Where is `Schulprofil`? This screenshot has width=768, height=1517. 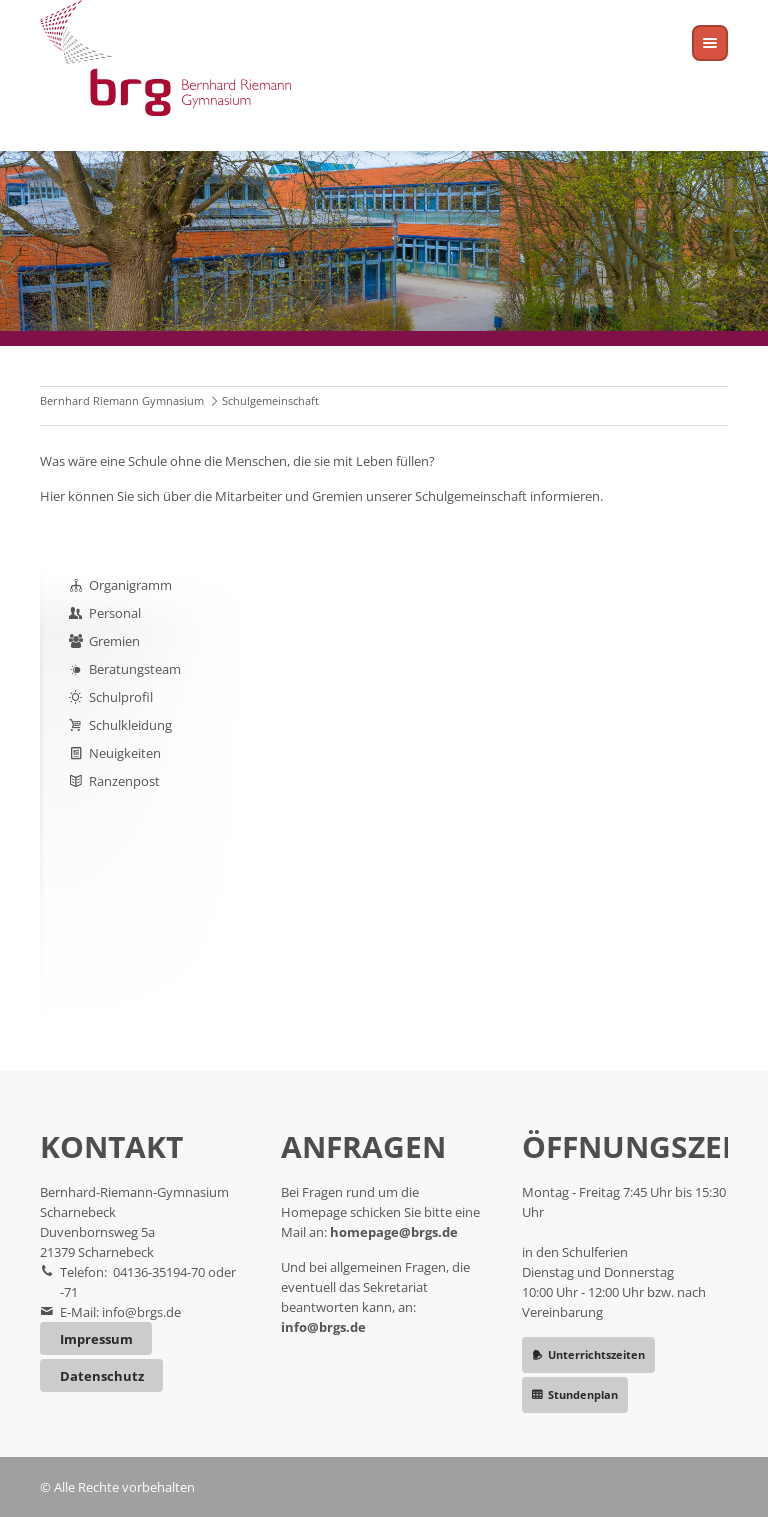
Schulprofil is located at coordinates (121, 697).